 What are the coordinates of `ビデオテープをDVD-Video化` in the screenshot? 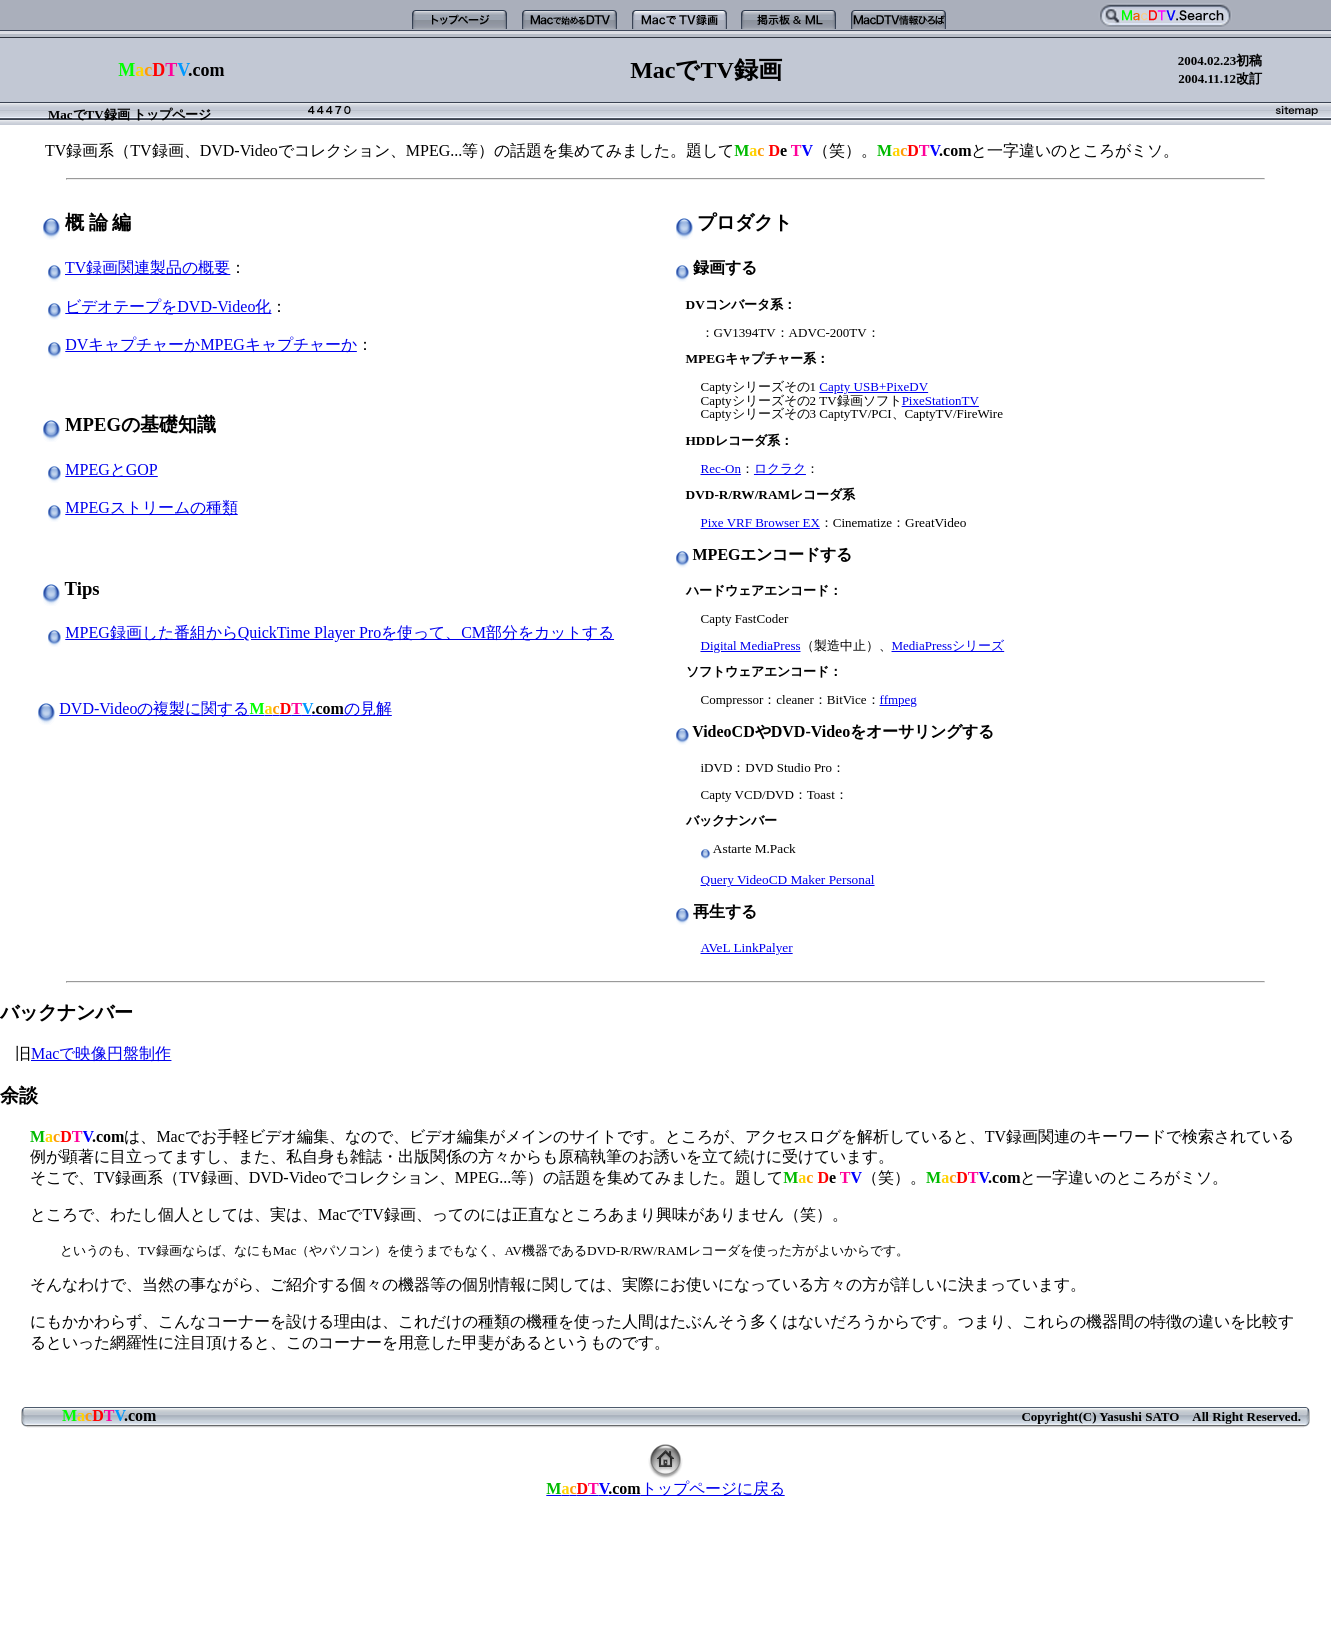 It's located at (168, 306).